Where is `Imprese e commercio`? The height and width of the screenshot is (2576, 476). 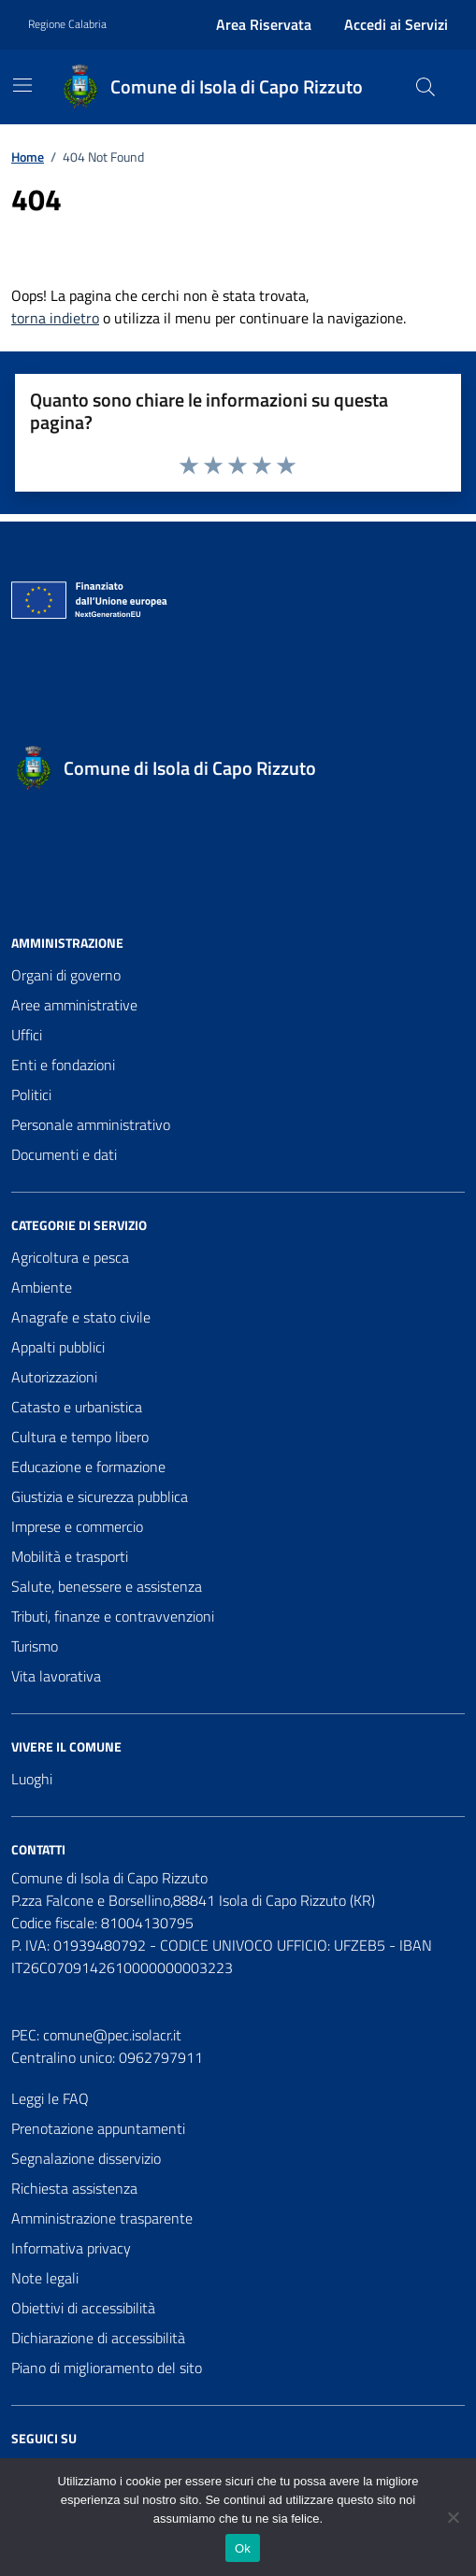 Imprese e commercio is located at coordinates (77, 1526).